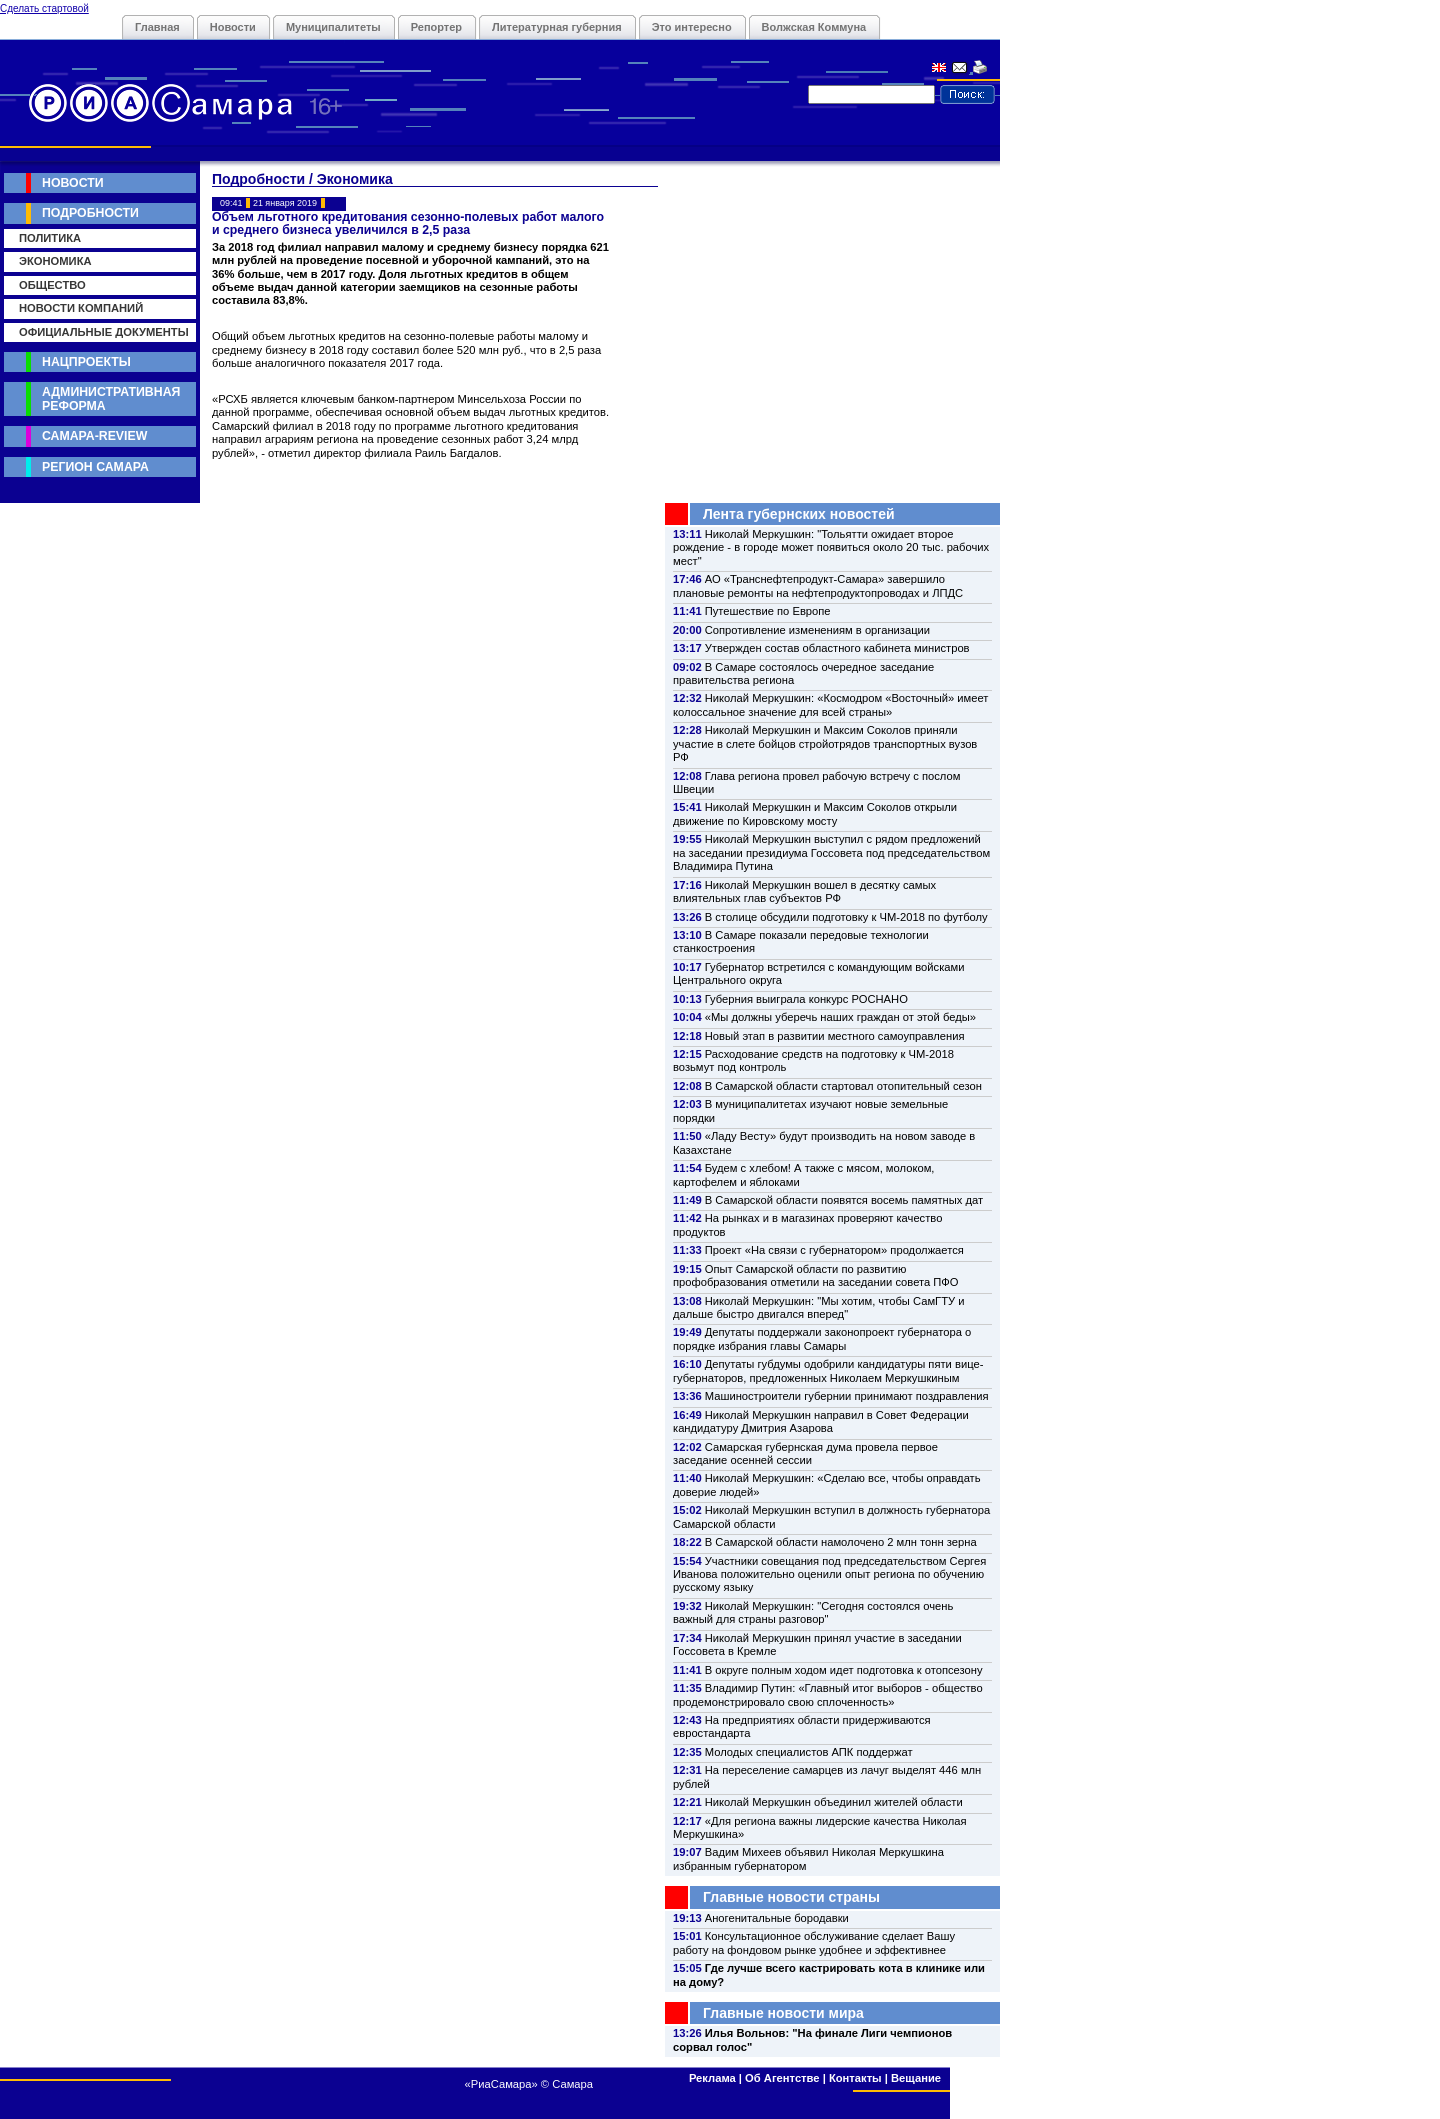 This screenshot has width=1440, height=2119. Describe the element at coordinates (837, 648) in the screenshot. I see `Утвержден состав областного кабинета министров` at that location.